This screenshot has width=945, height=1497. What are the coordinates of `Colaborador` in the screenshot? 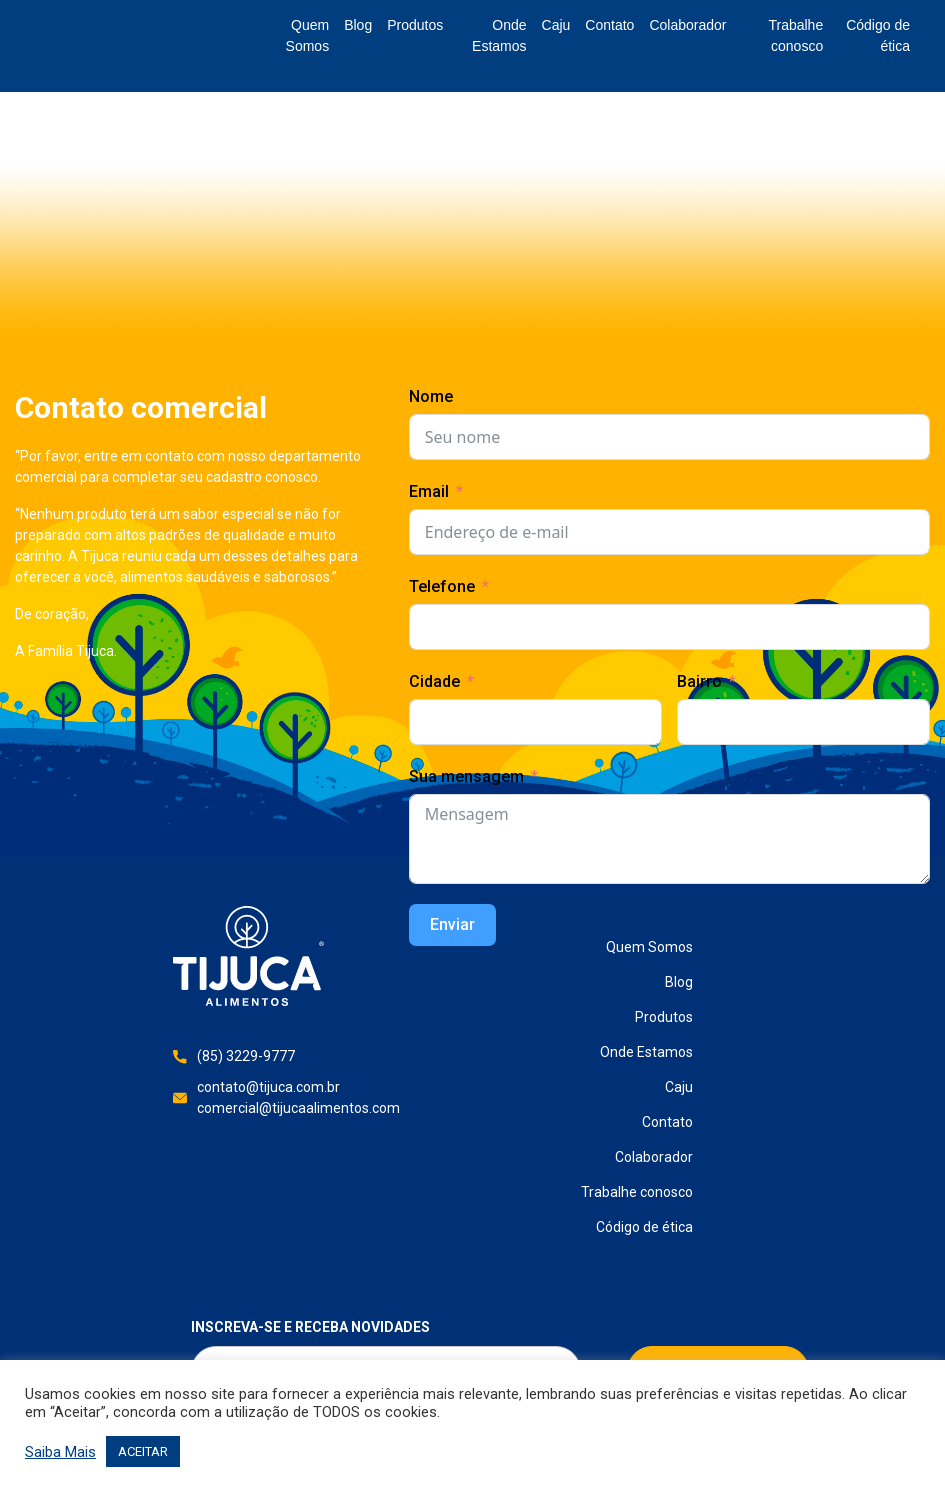 It's located at (687, 25).